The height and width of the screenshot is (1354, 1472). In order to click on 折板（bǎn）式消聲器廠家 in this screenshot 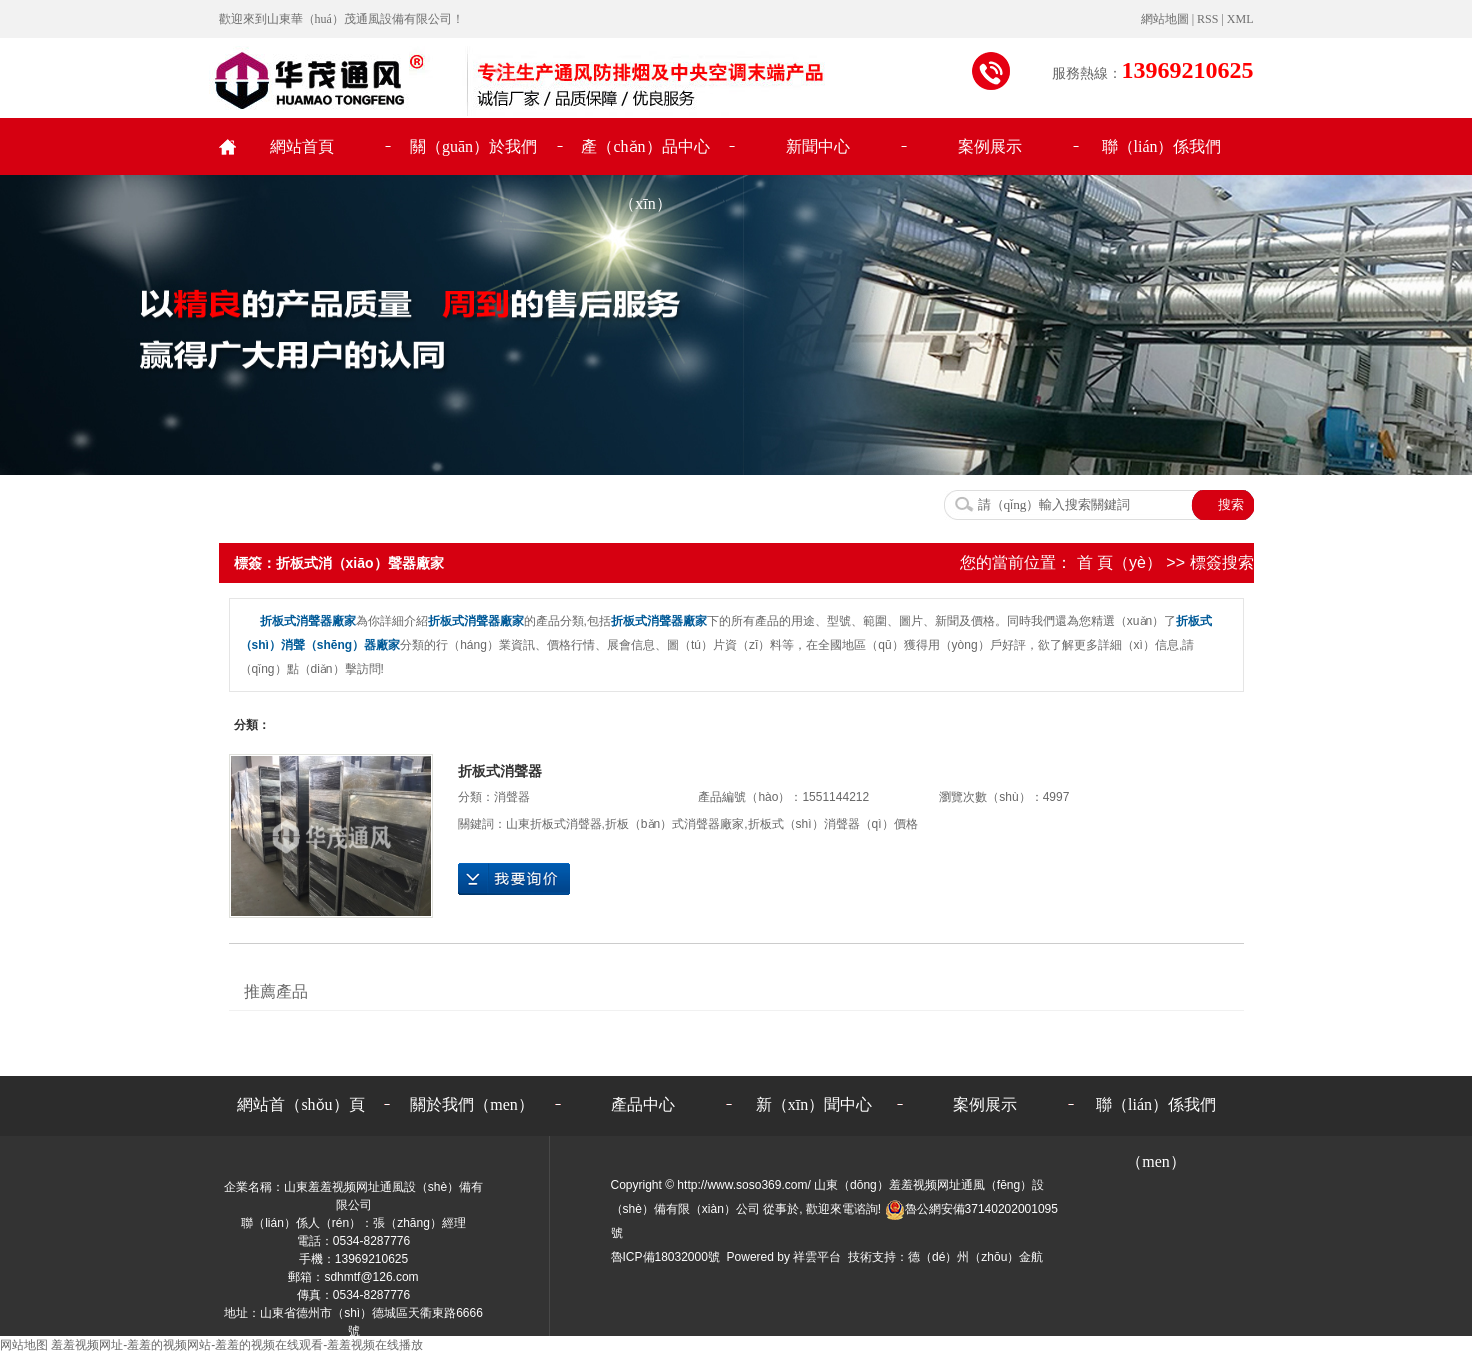, I will do `click(674, 824)`.